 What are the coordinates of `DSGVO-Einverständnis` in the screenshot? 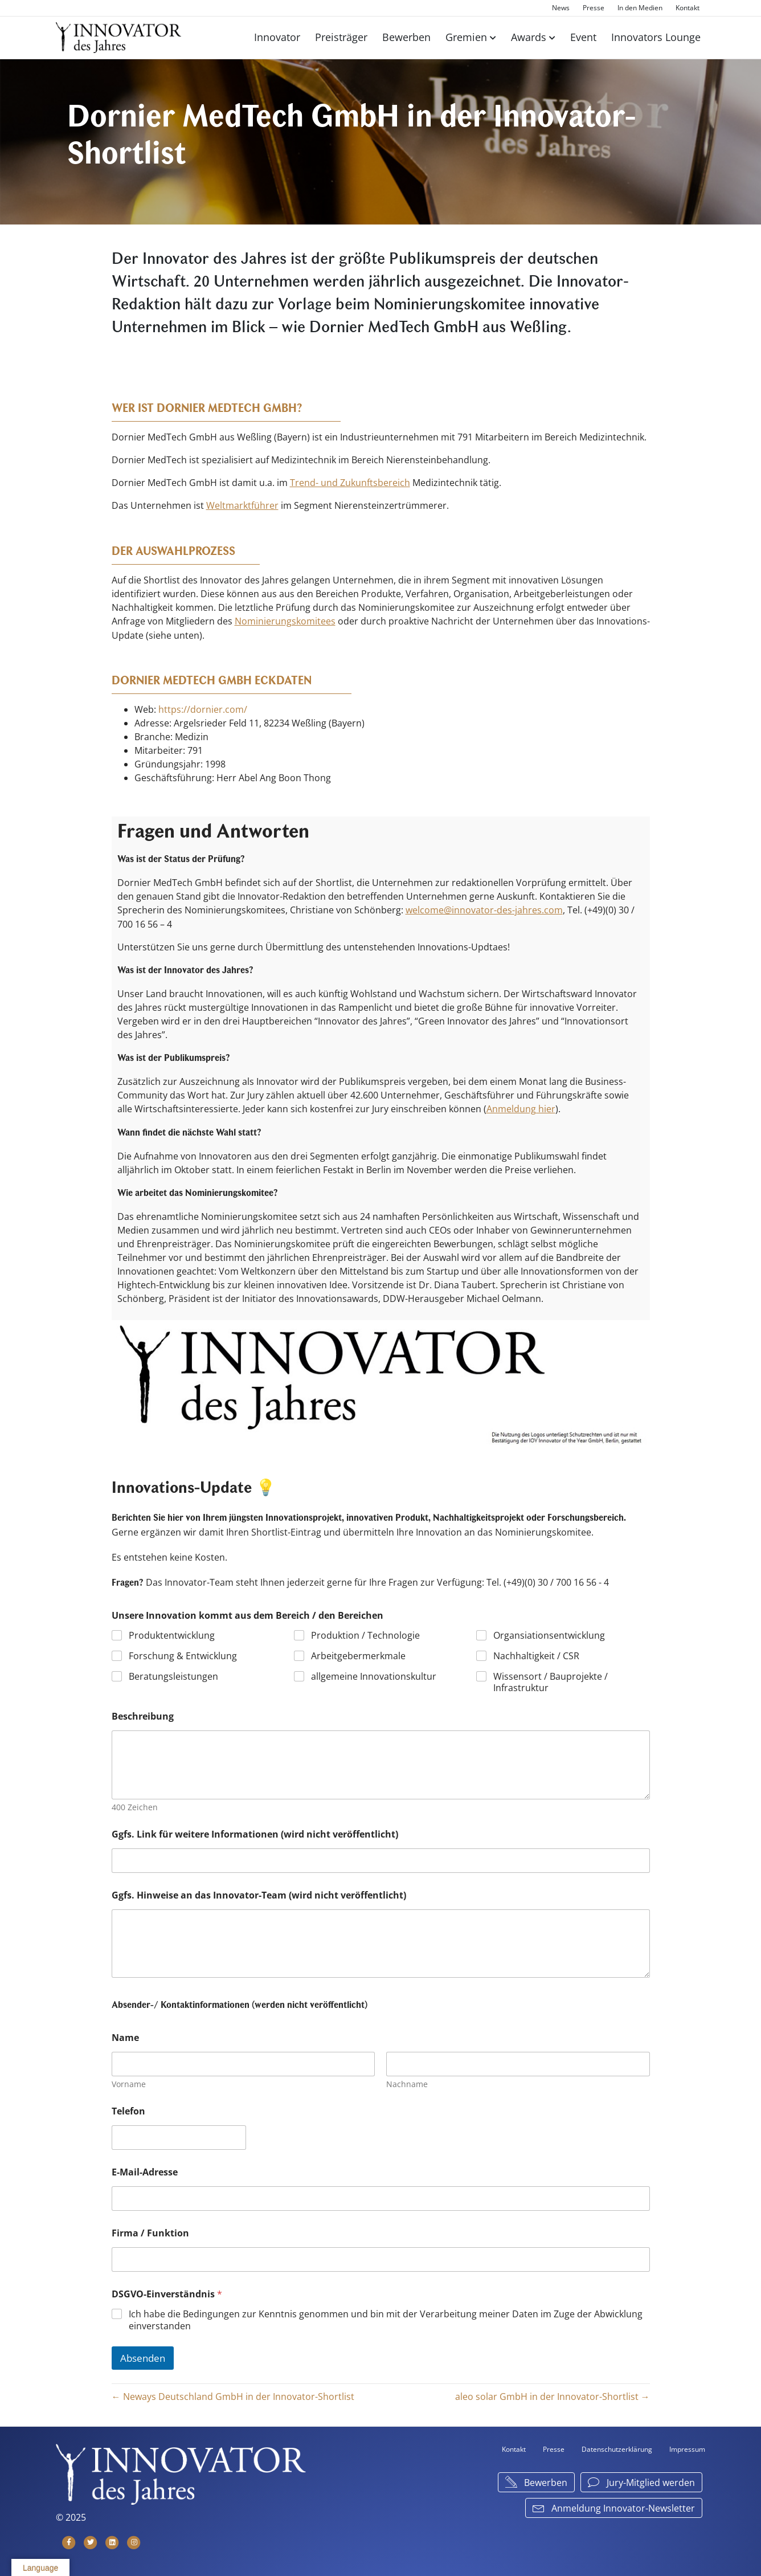 It's located at (167, 2292).